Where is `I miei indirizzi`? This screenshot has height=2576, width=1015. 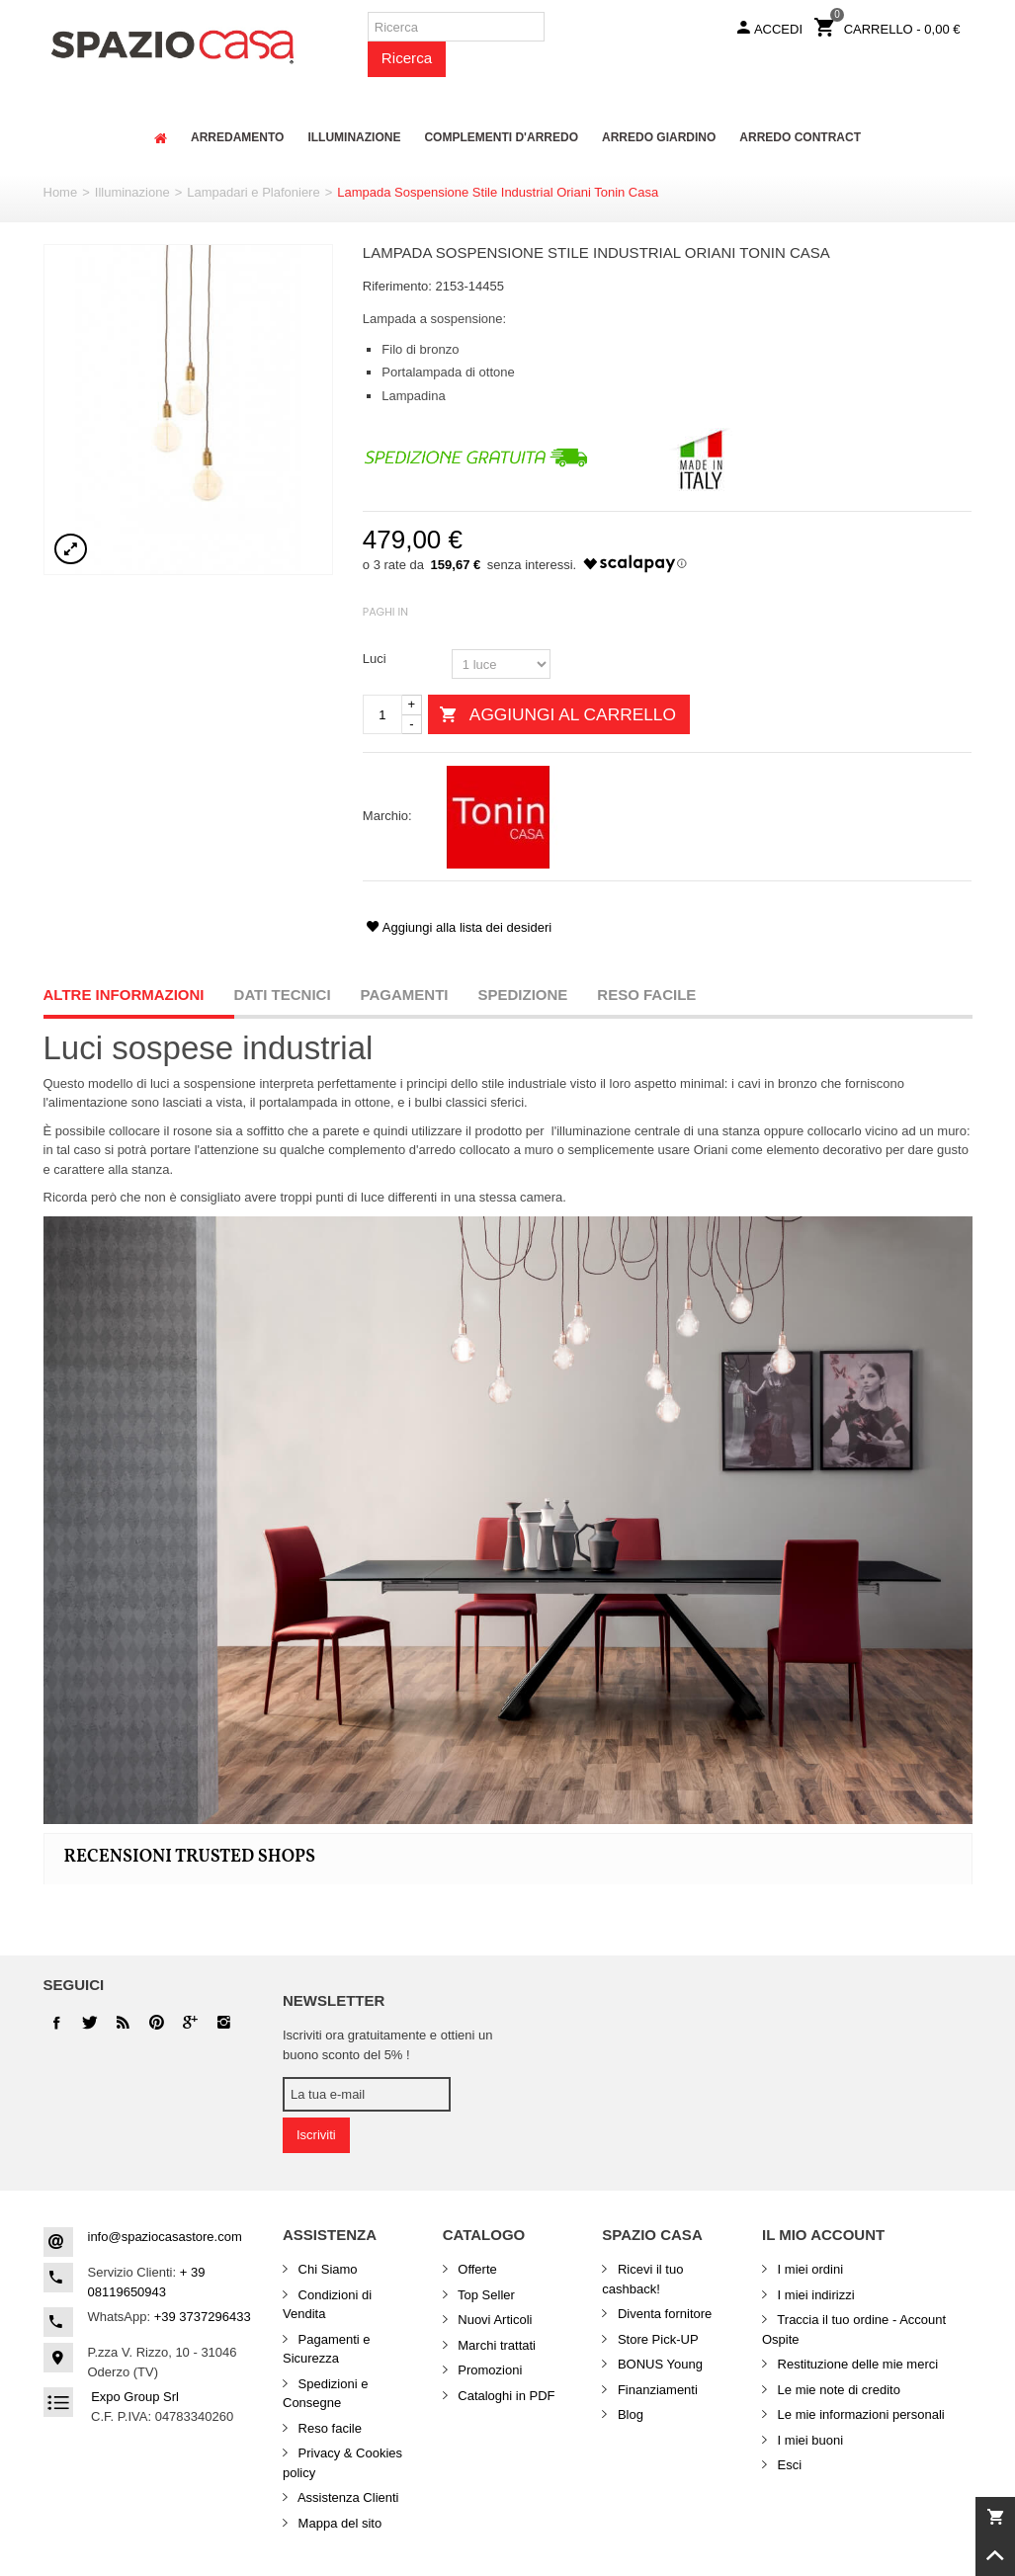 I miei indirizzi is located at coordinates (814, 2294).